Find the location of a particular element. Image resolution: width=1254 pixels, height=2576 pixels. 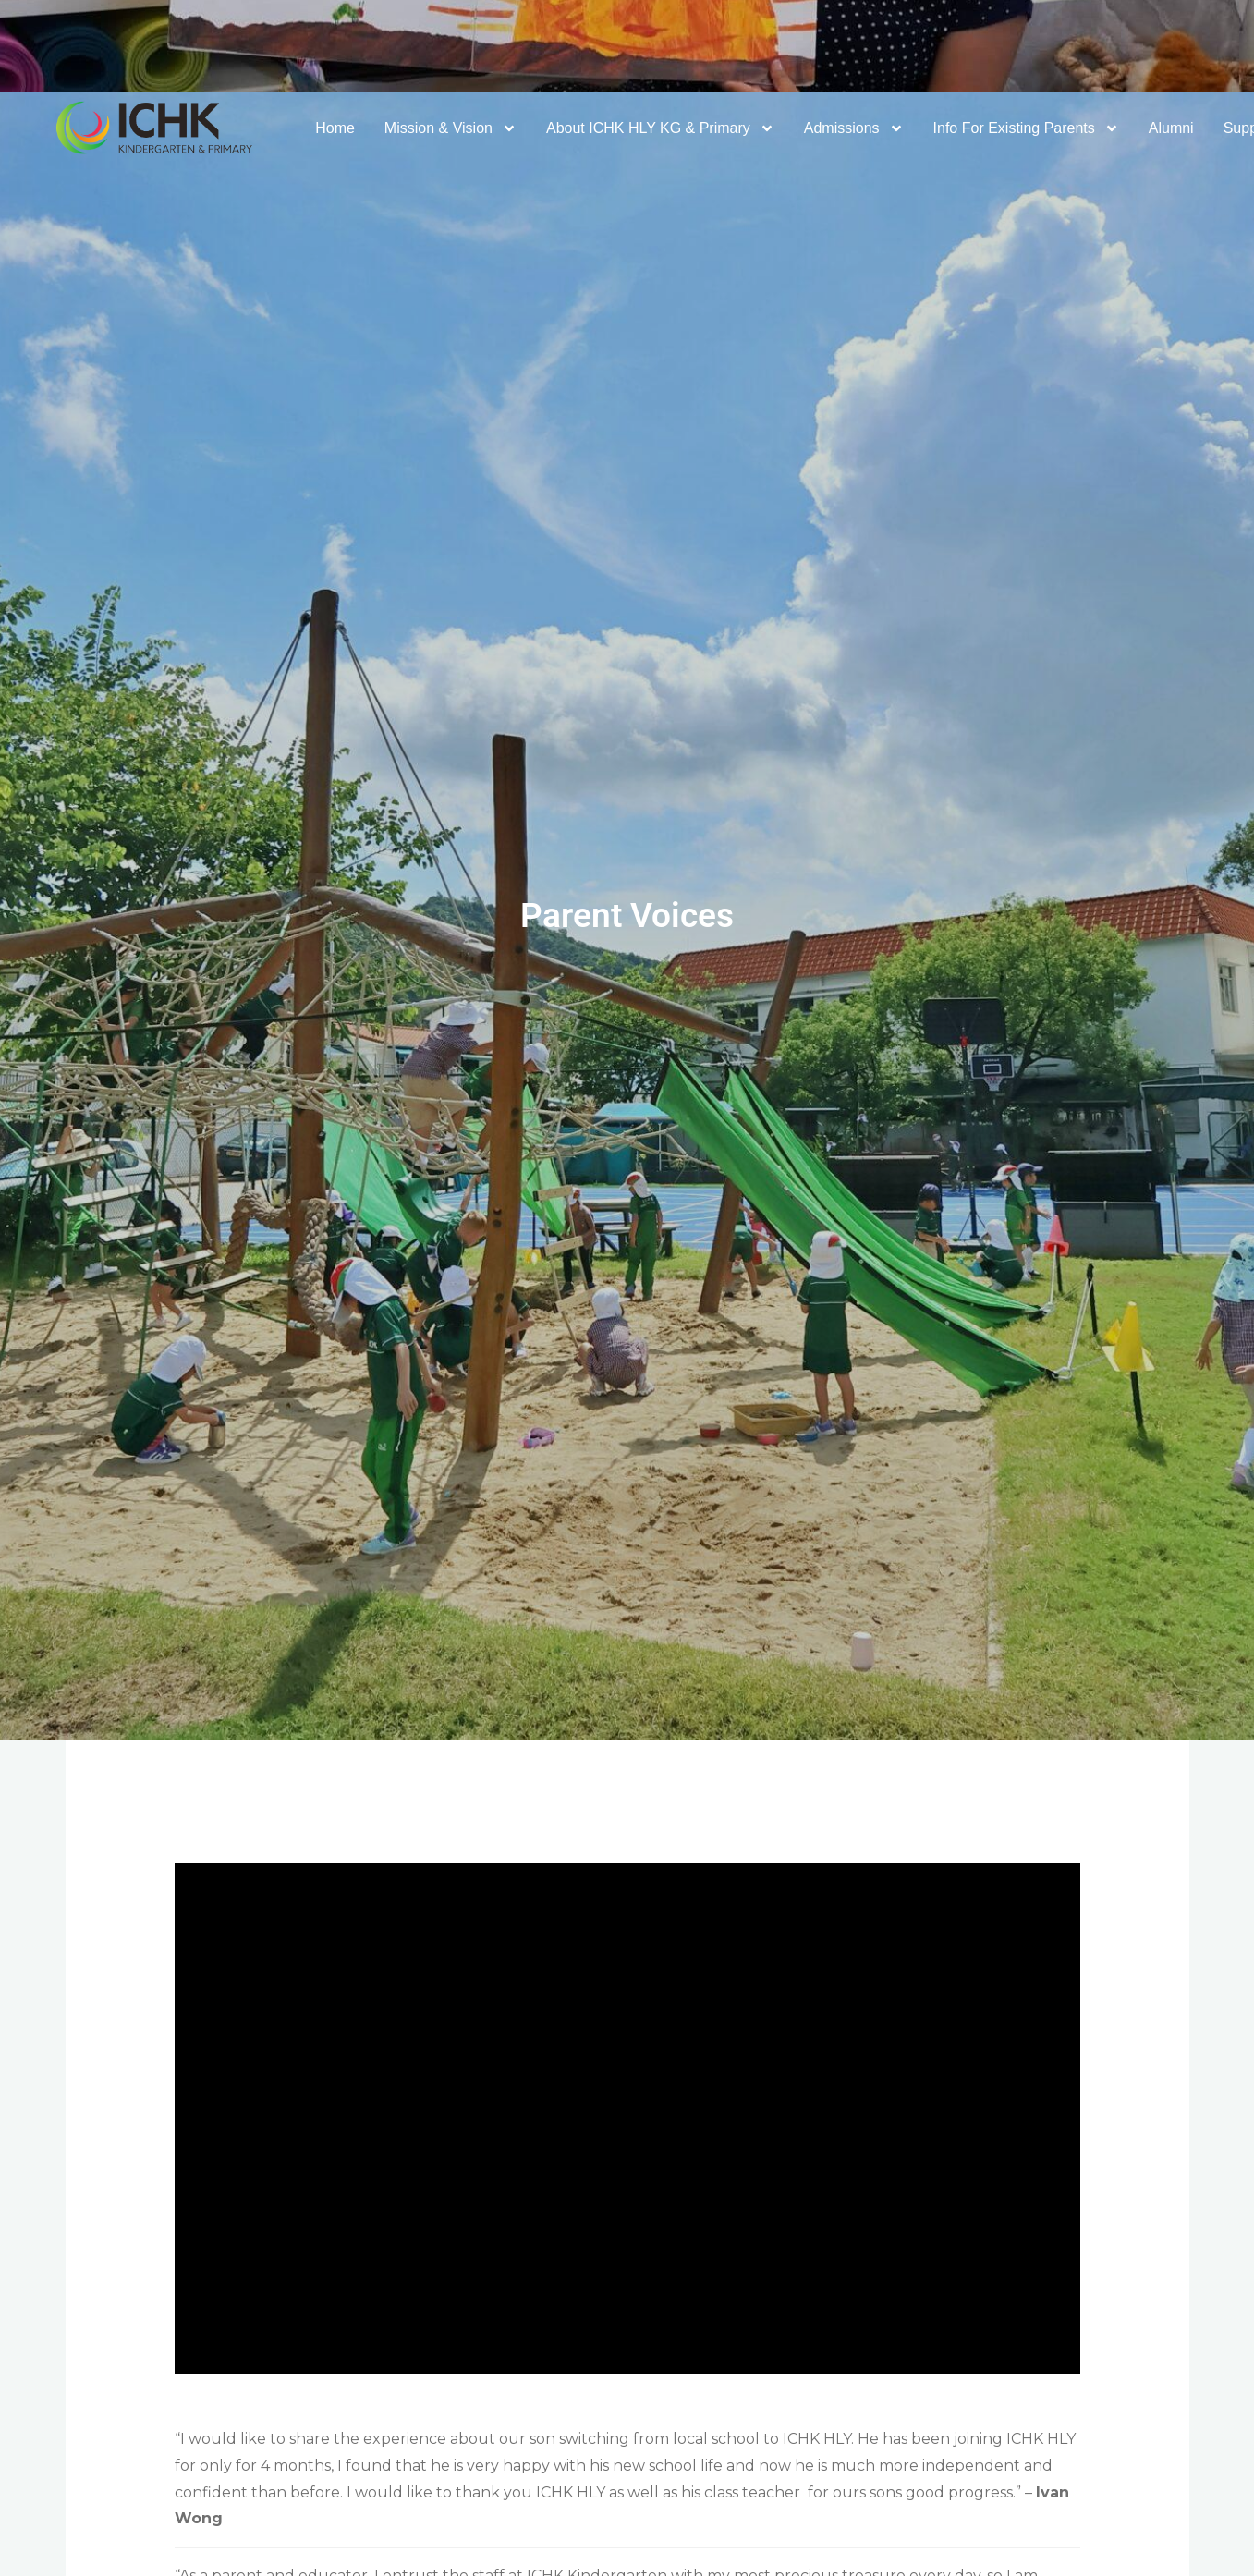

Mission & Vision is located at coordinates (450, 128).